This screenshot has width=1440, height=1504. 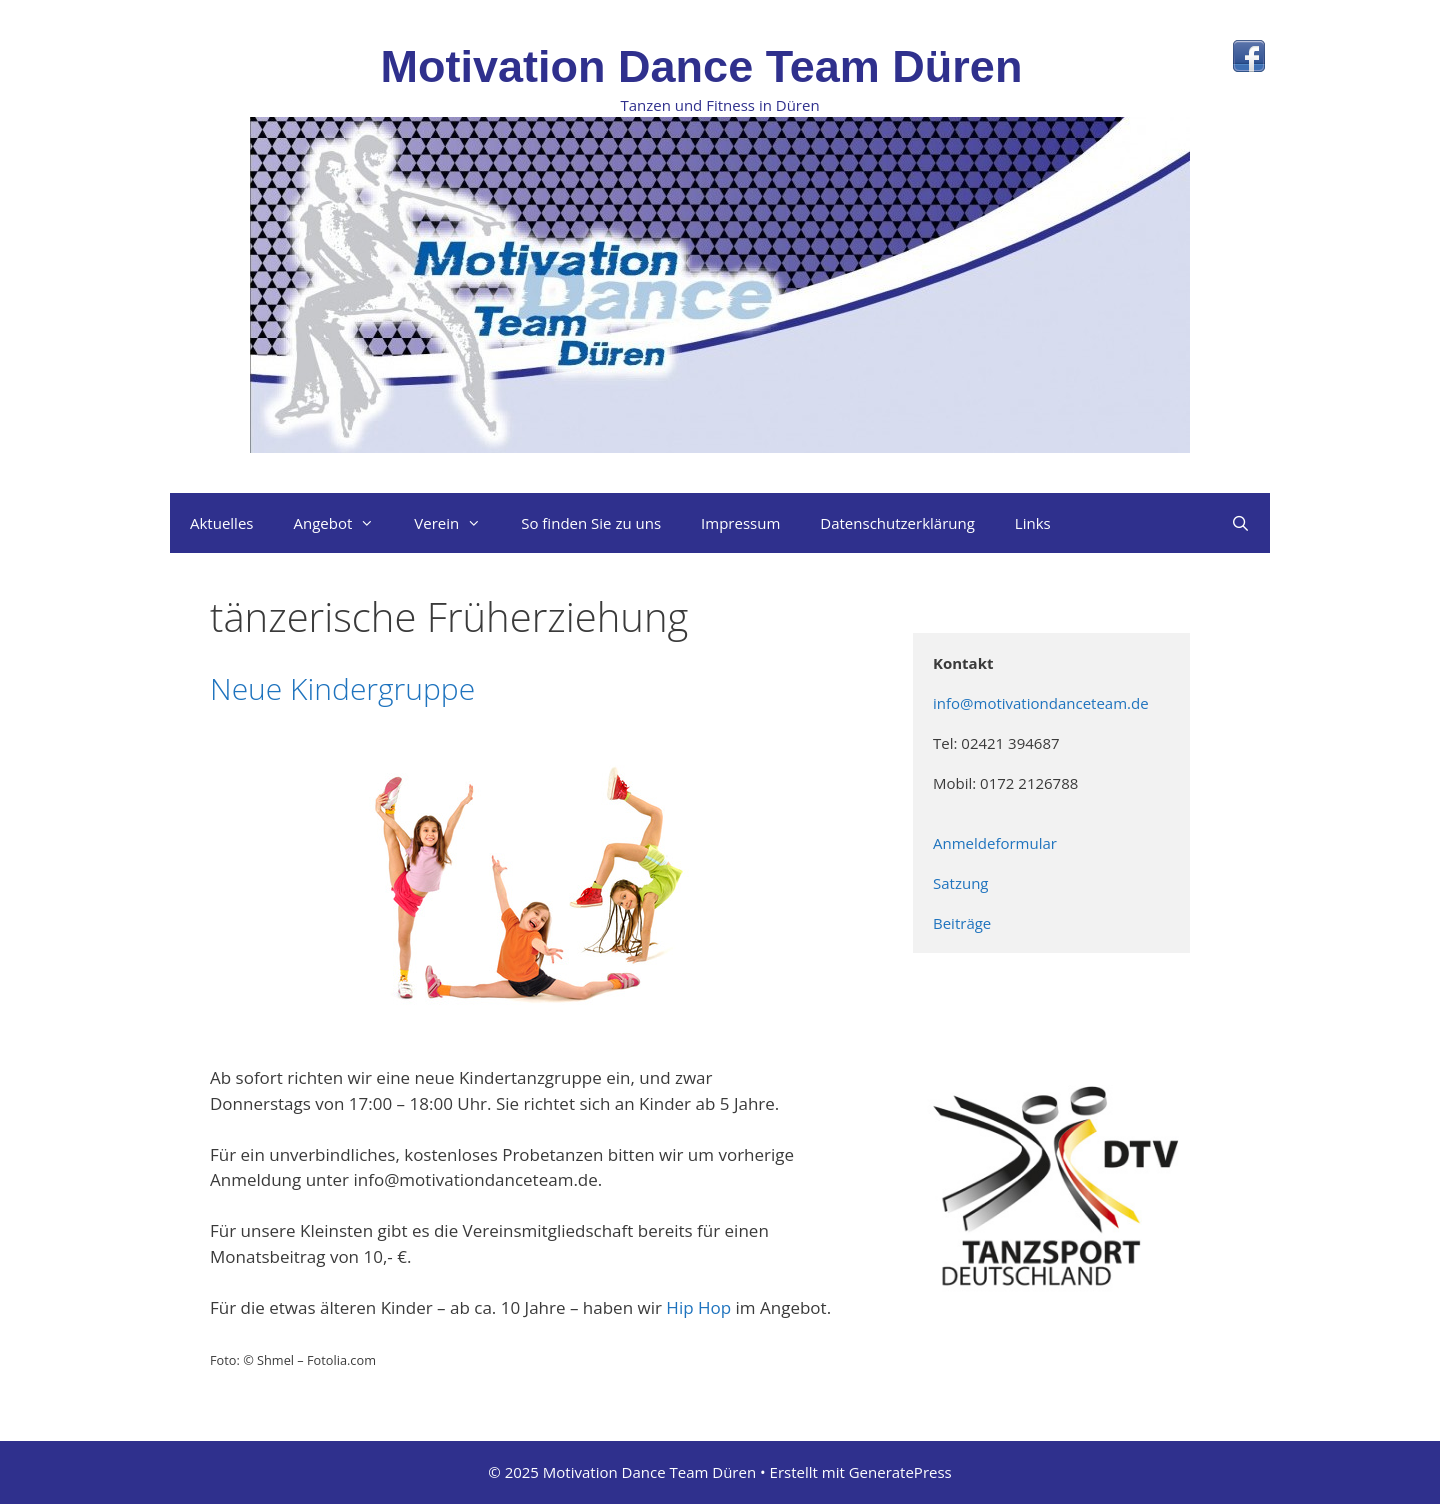 What do you see at coordinates (1033, 523) in the screenshot?
I see `Links` at bounding box center [1033, 523].